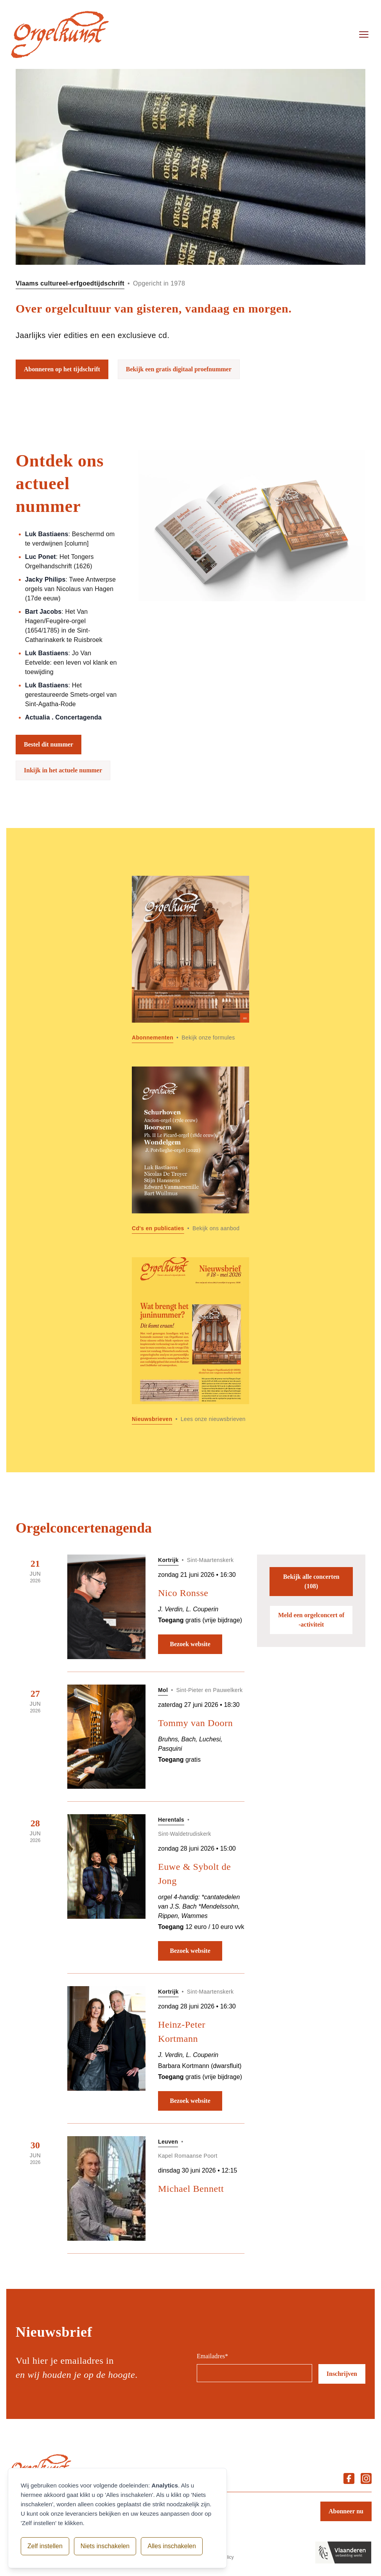 The height and width of the screenshot is (2576, 381). Describe the element at coordinates (190, 1340) in the screenshot. I see `[Lees meer over Nieuwsbrieven]` at that location.